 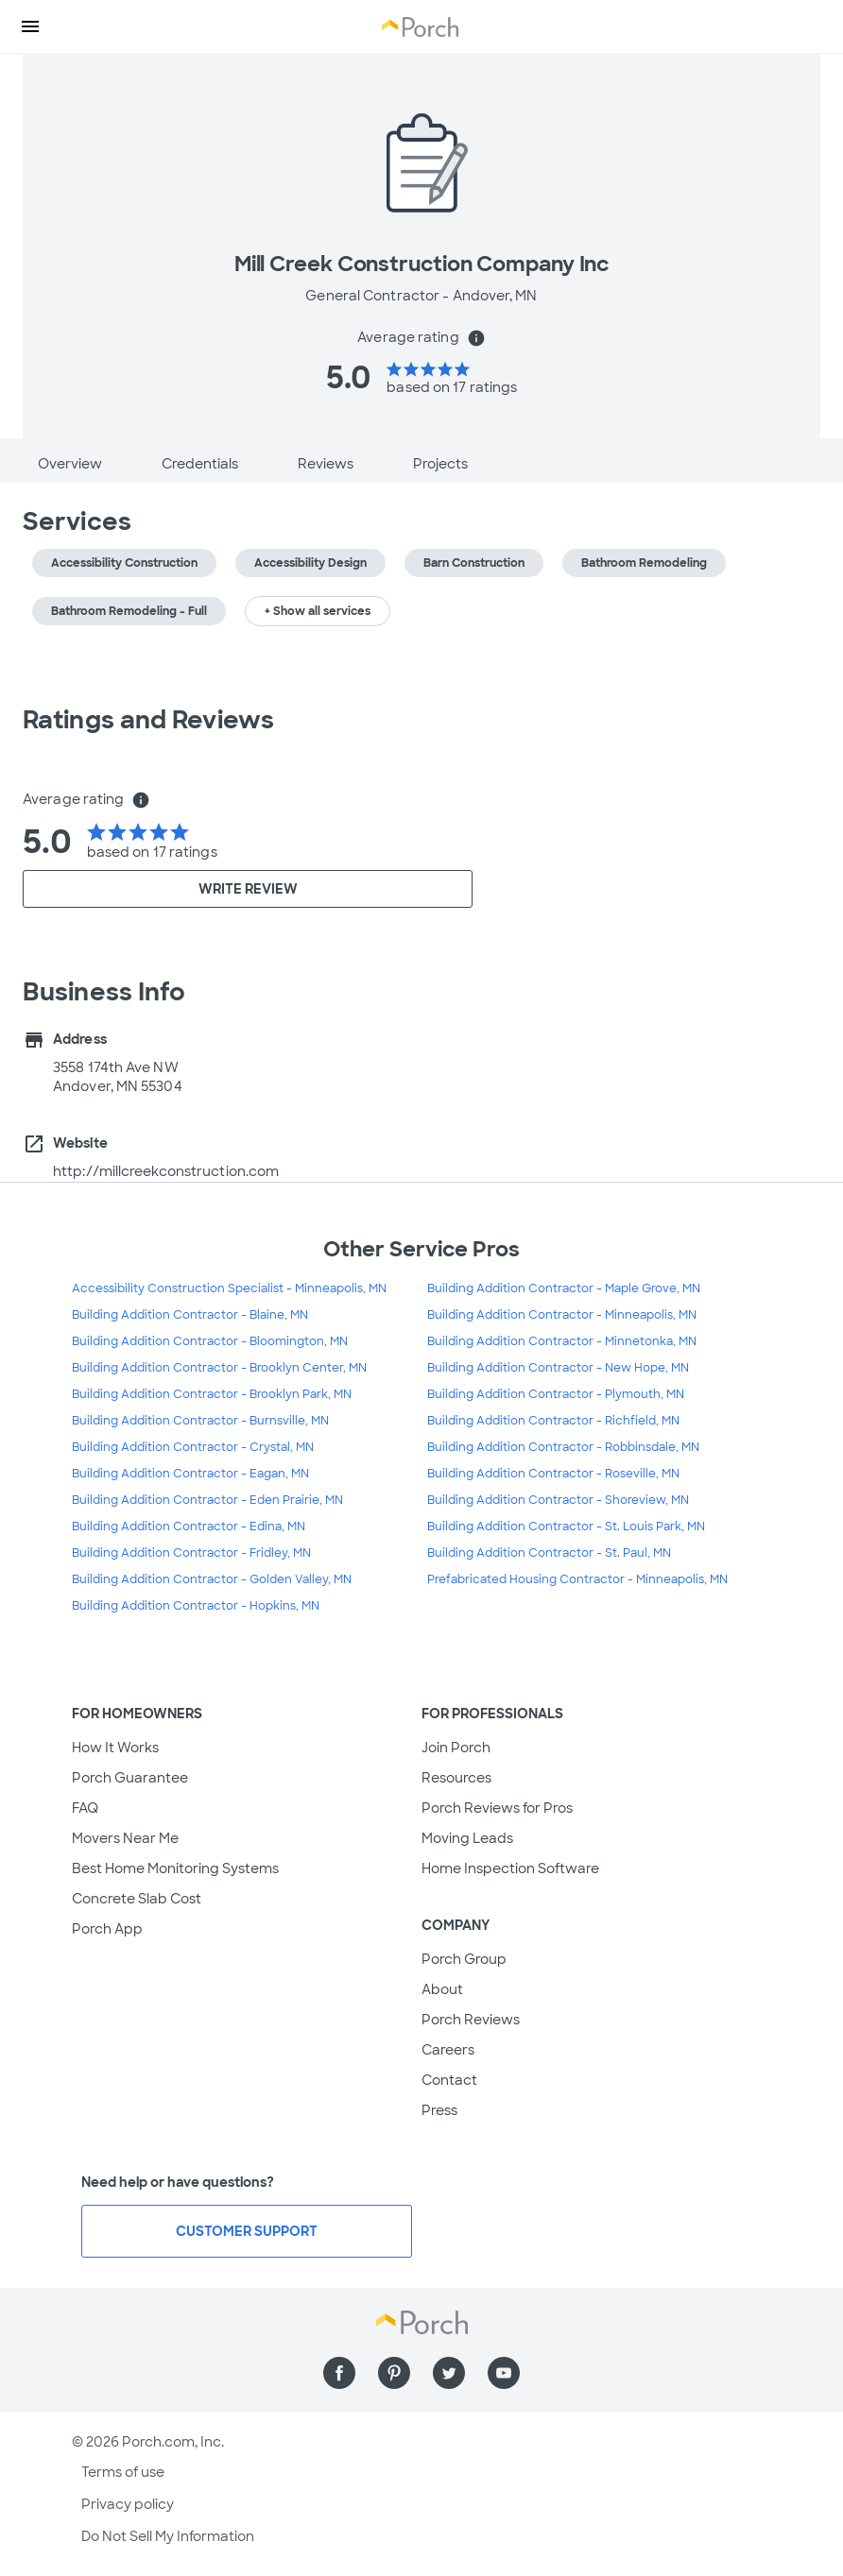 What do you see at coordinates (85, 1808) in the screenshot?
I see `FAQ` at bounding box center [85, 1808].